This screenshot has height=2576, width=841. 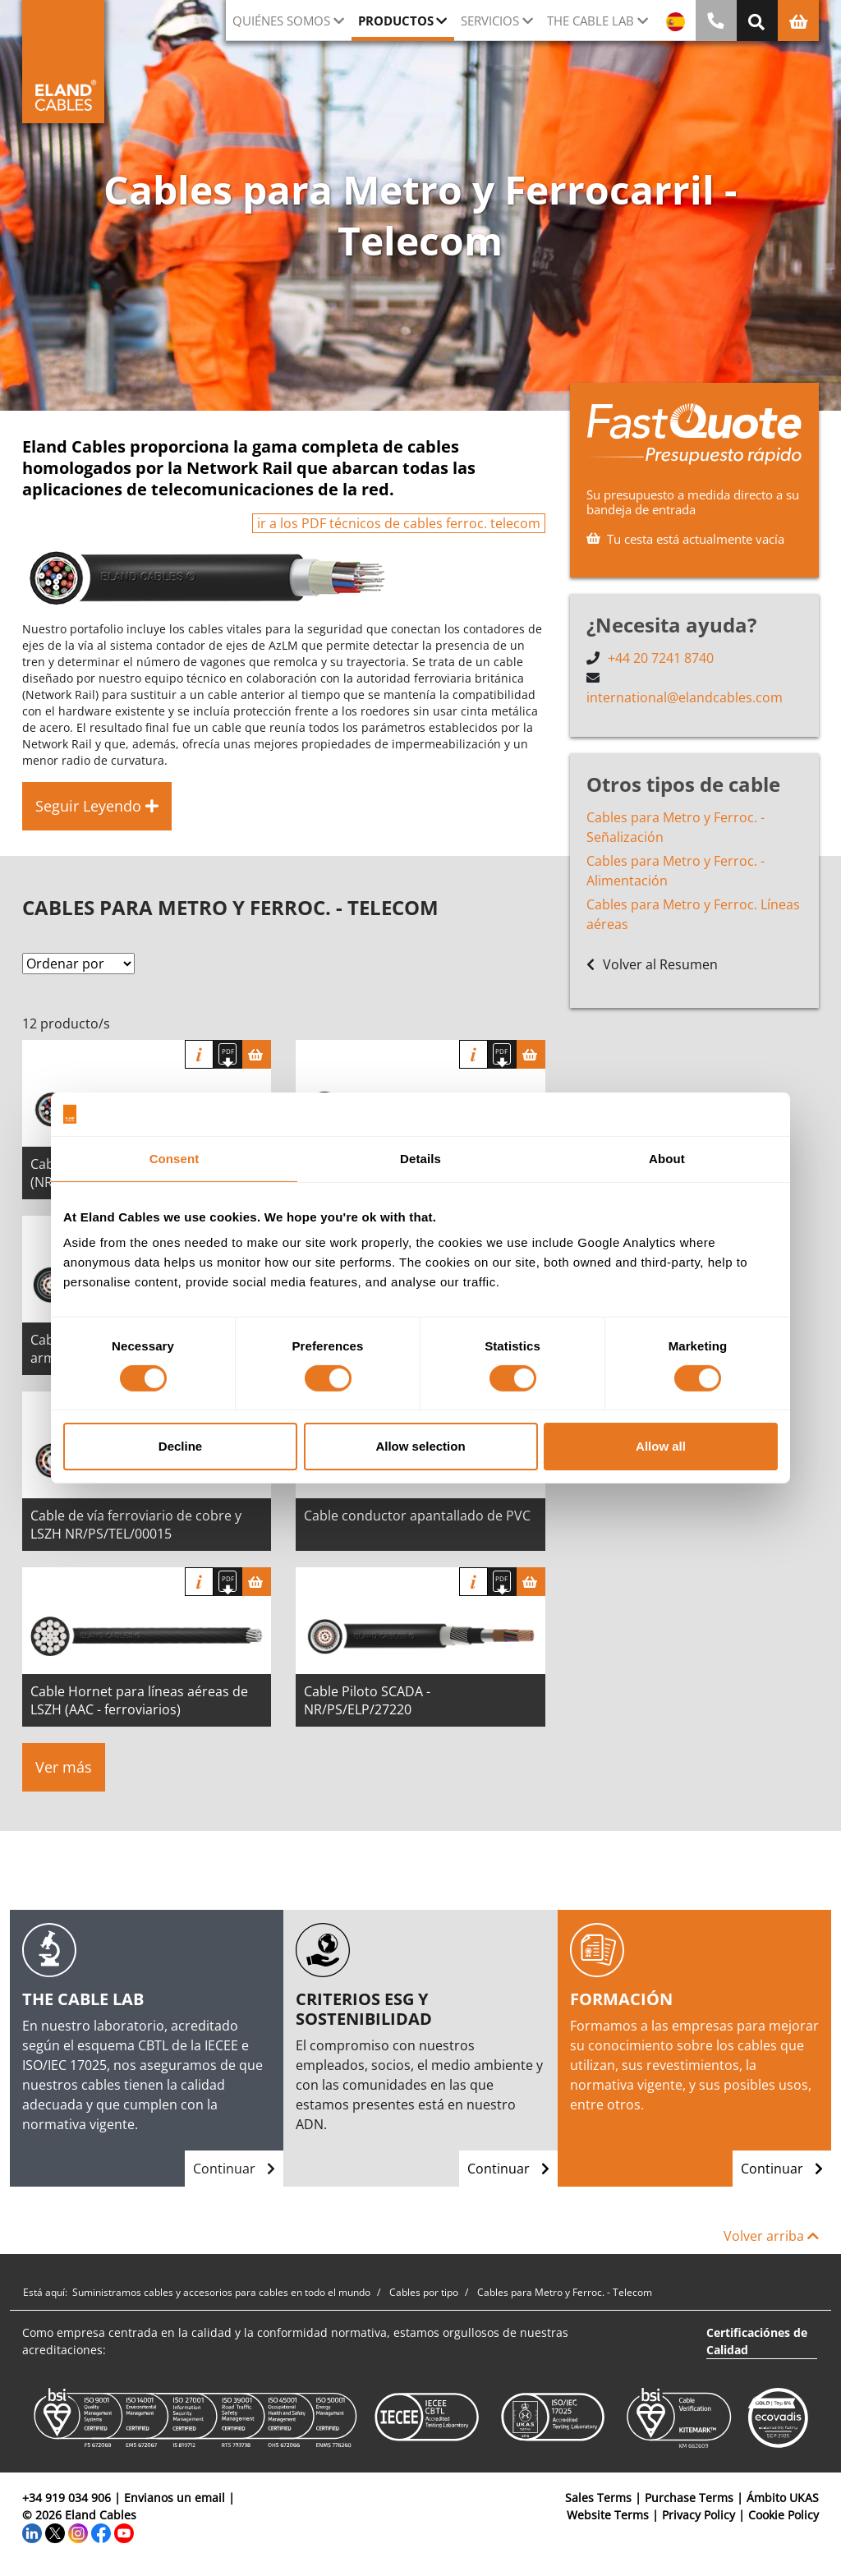 I want to click on Servicios [button], so click(x=490, y=20).